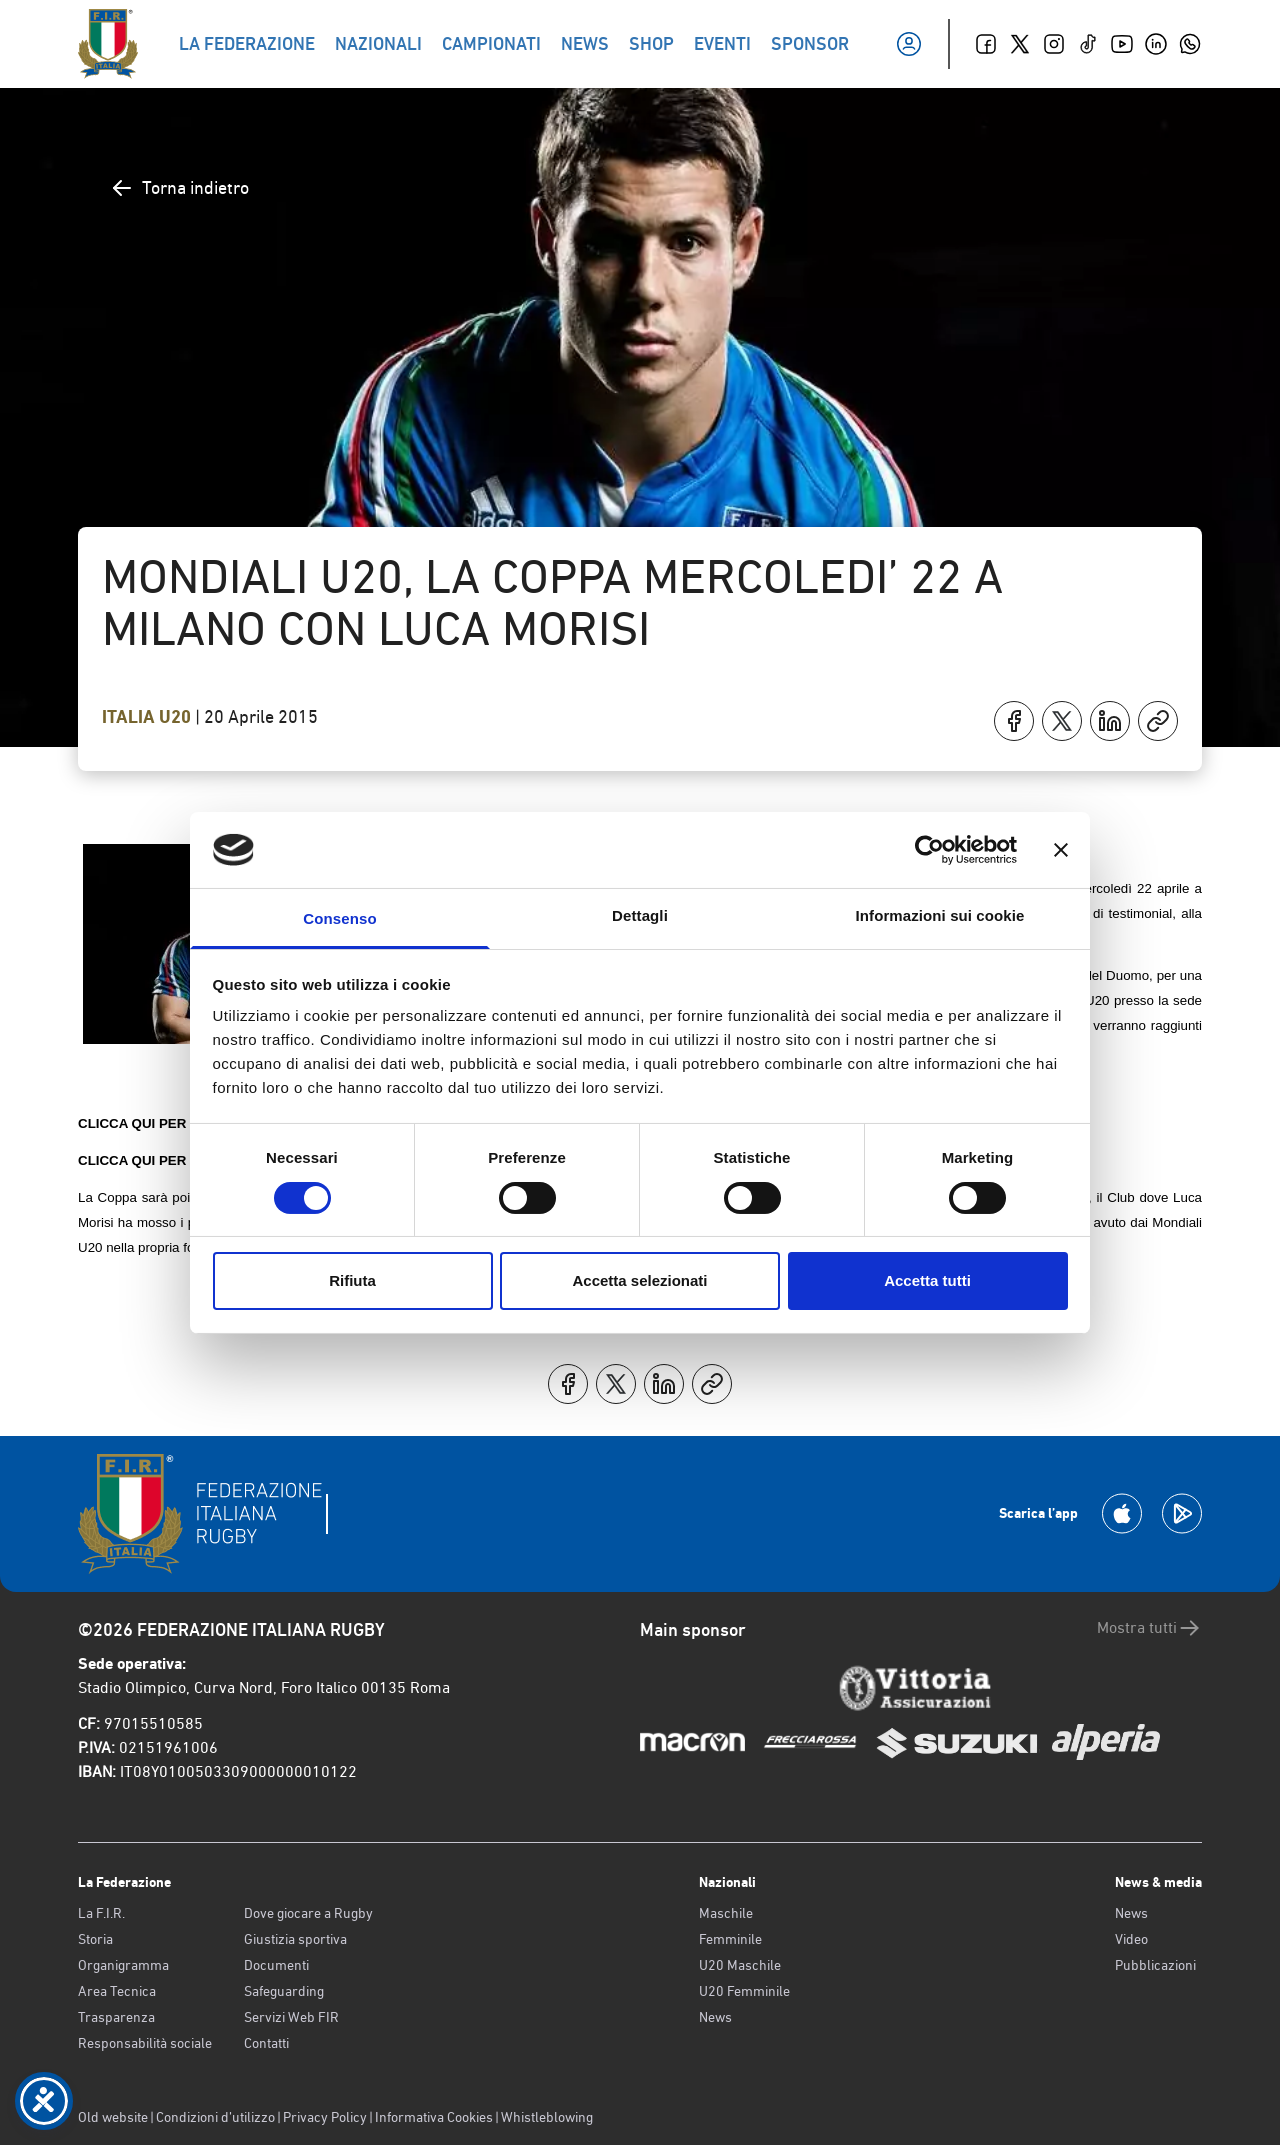 This screenshot has width=1280, height=2145. I want to click on Video, so click(1131, 1939).